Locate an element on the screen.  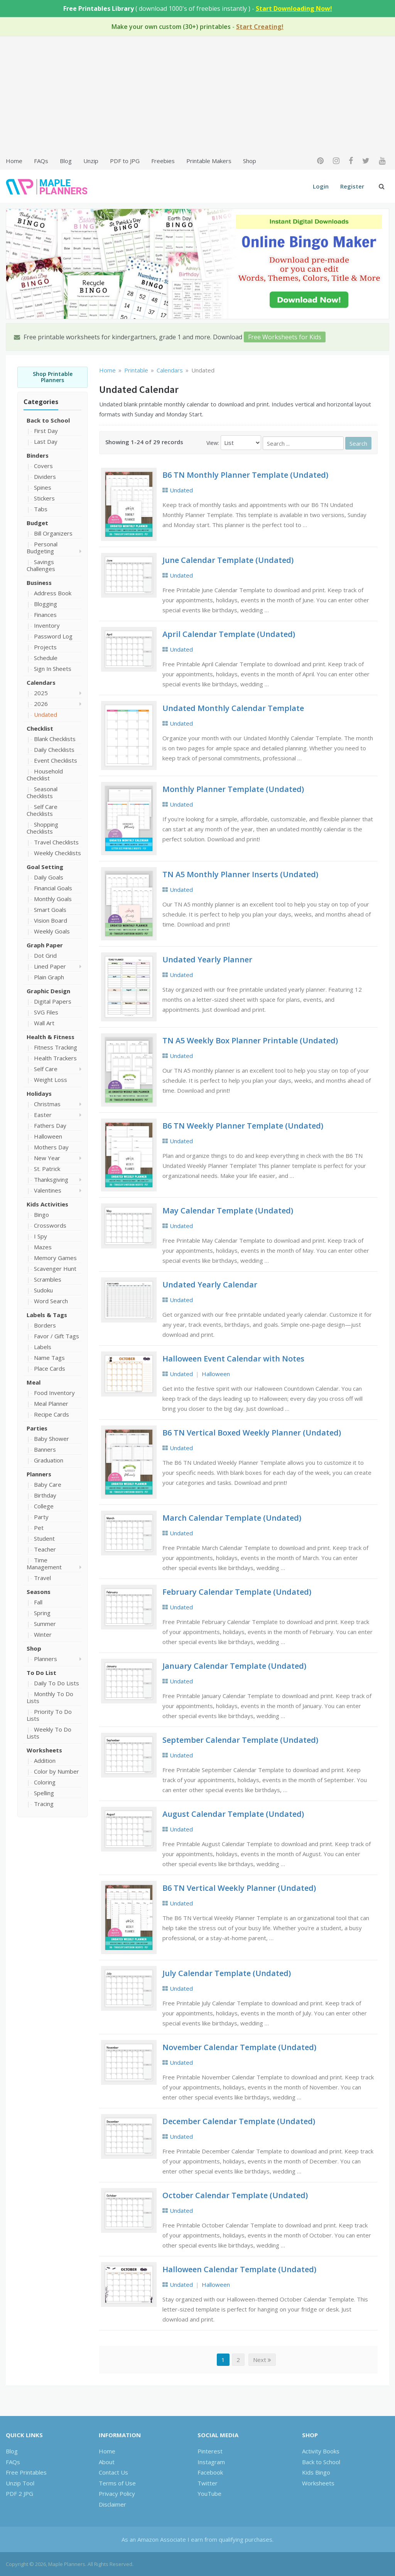
Home is located at coordinates (14, 161).